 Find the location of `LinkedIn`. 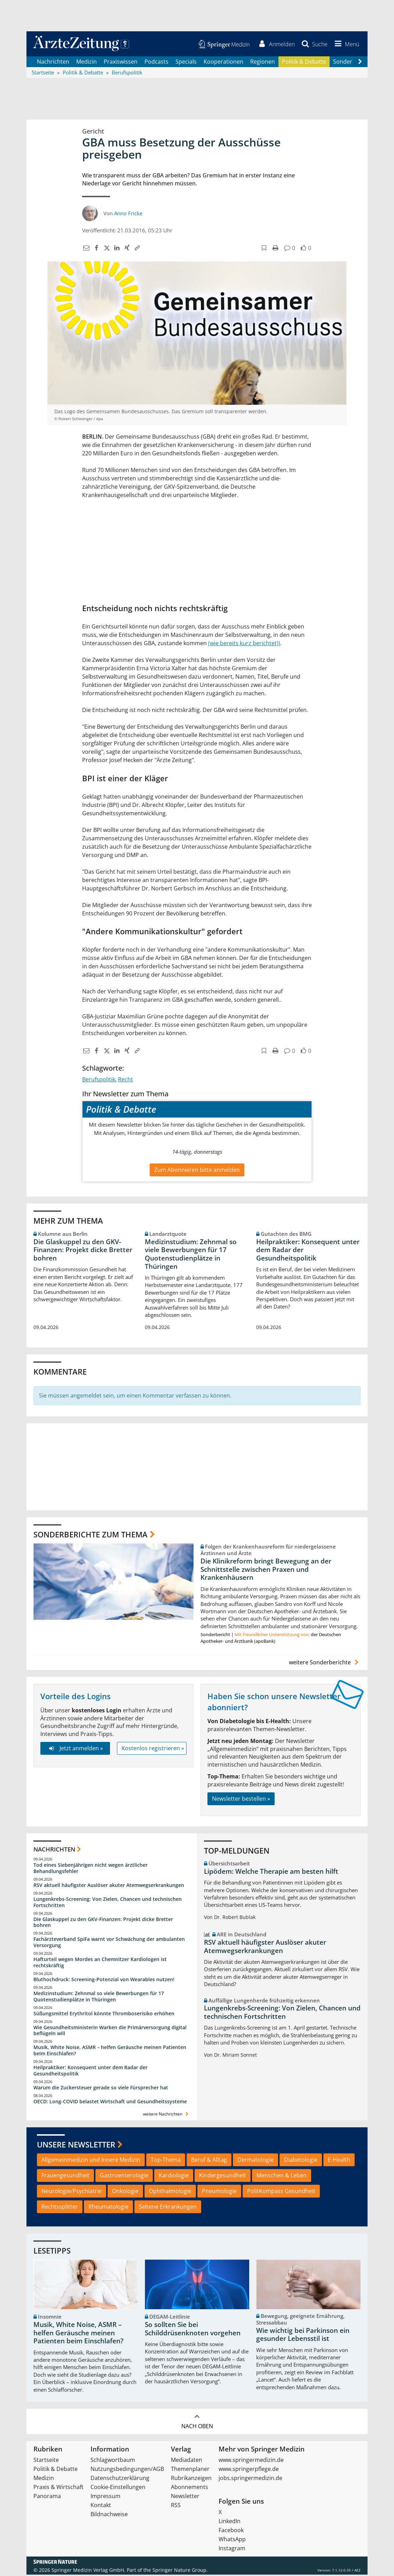

LinkedIn is located at coordinates (230, 2522).